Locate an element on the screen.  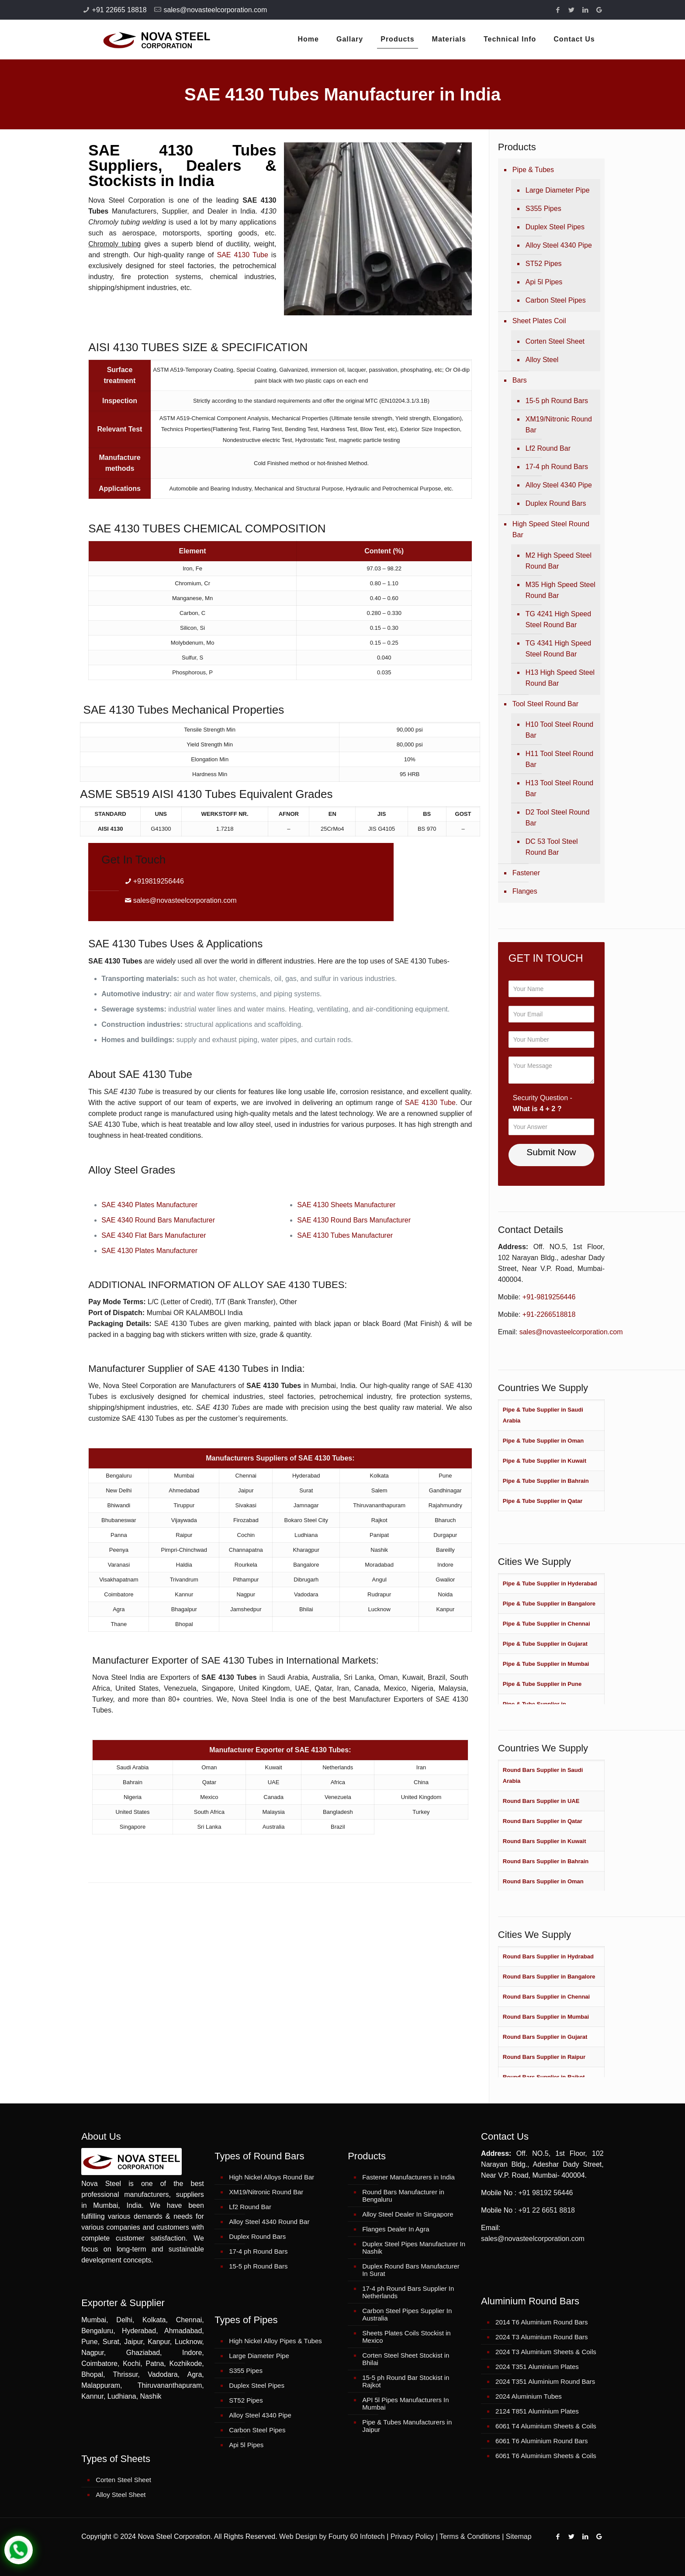
2024 T3 Aluminium Round Bars is located at coordinates (541, 2337).